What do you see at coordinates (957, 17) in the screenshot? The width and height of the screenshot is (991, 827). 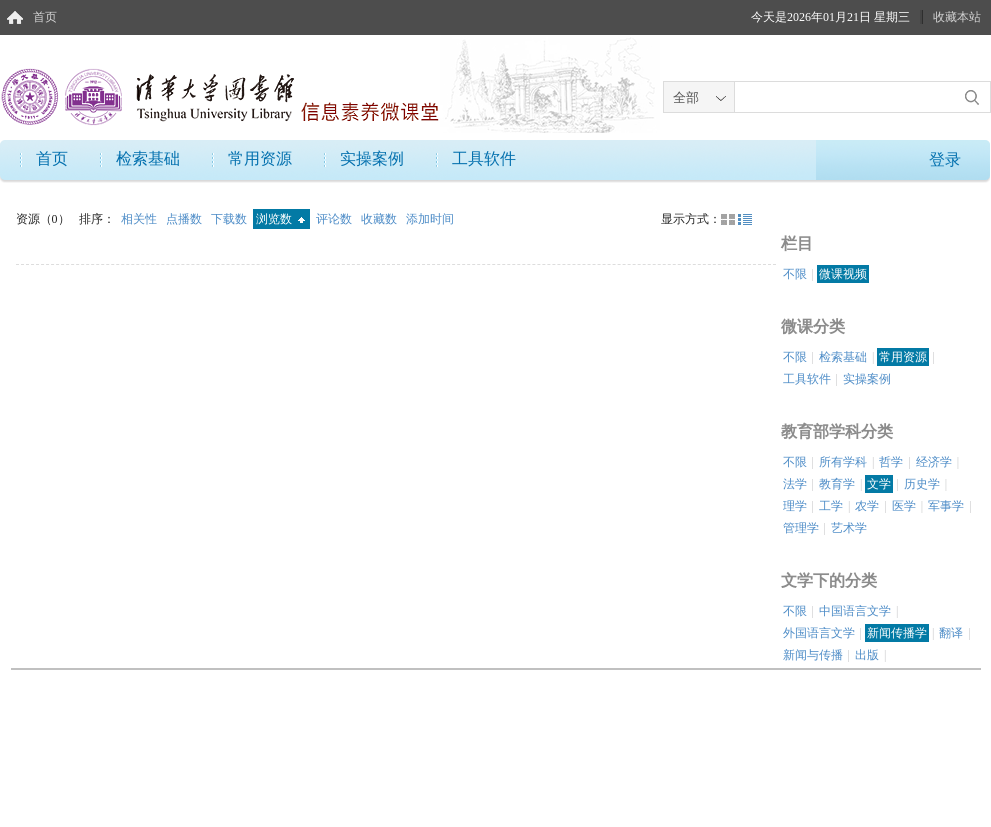 I see `收藏本站` at bounding box center [957, 17].